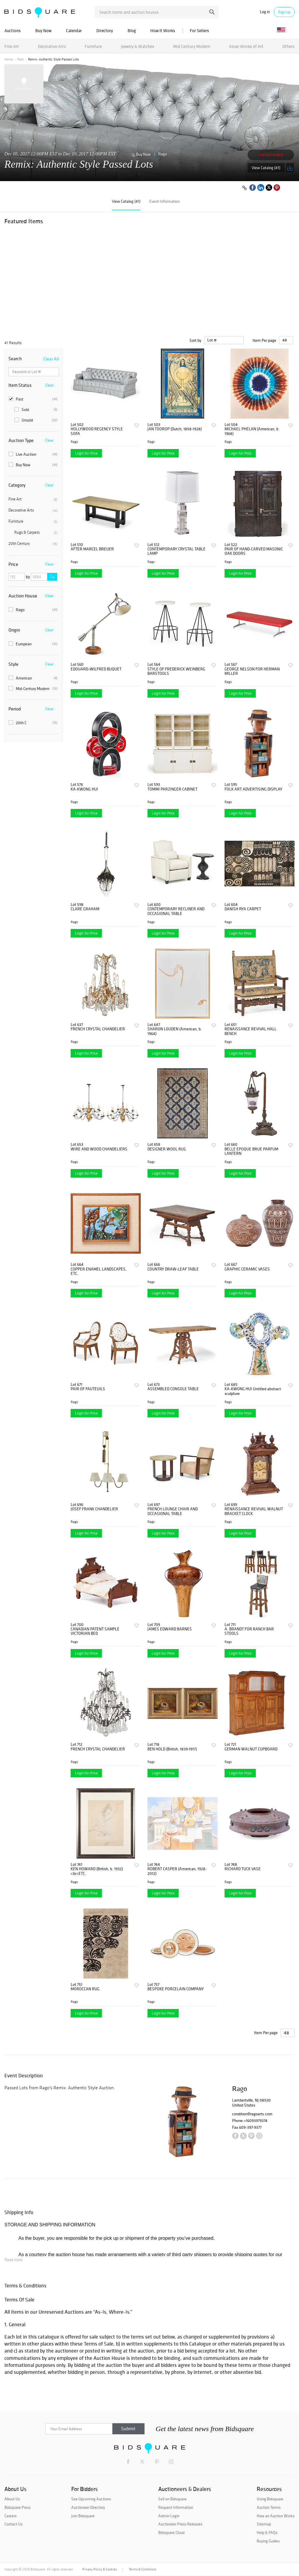  Describe the element at coordinates (268, 2541) in the screenshot. I see `Buying Guides` at that location.